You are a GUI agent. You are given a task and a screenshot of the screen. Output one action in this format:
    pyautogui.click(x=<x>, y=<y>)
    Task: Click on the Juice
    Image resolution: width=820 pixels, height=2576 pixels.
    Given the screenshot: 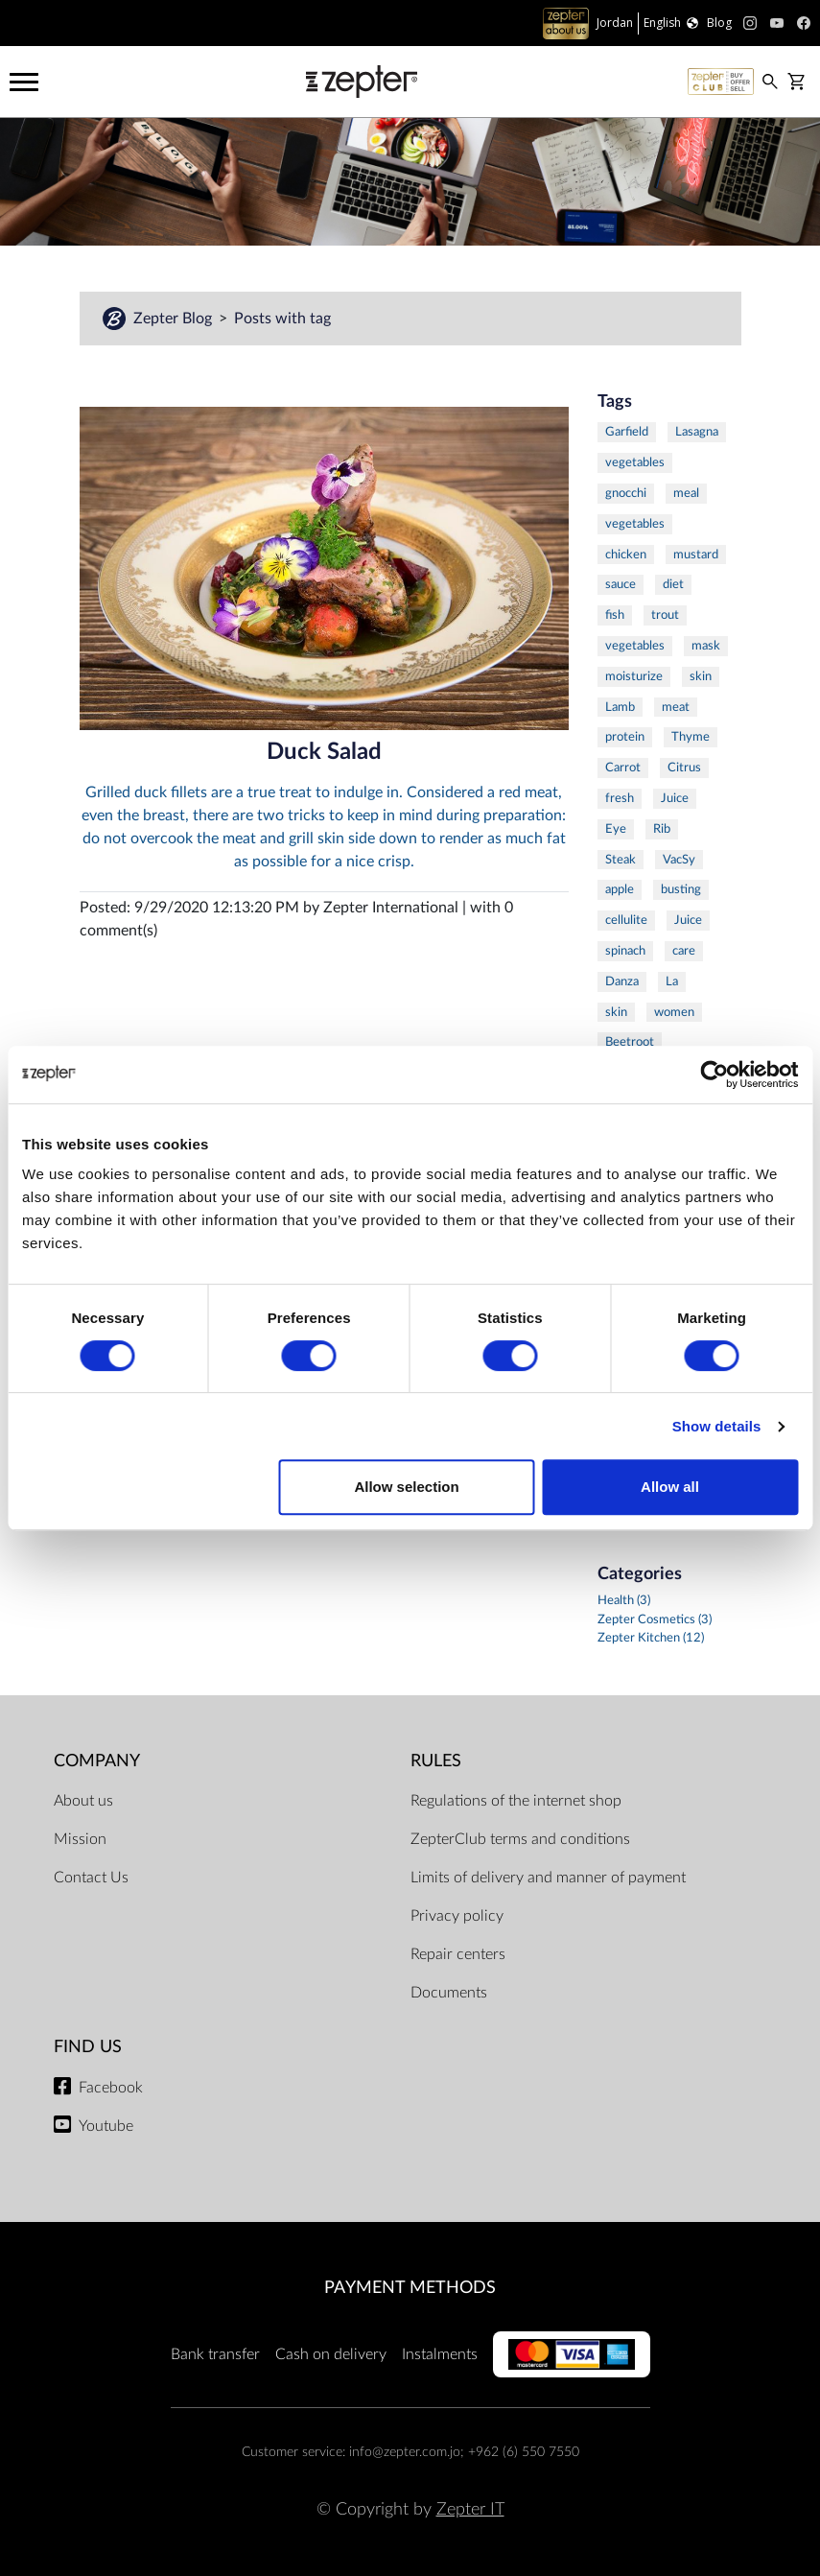 What is the action you would take?
    pyautogui.click(x=675, y=798)
    